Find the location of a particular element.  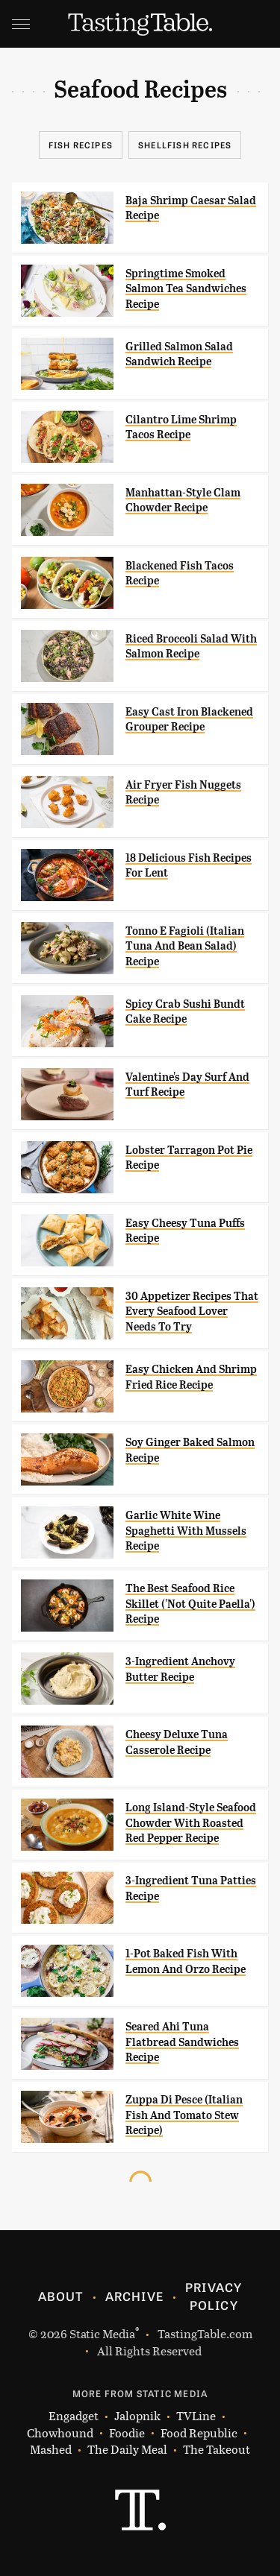

Riced Broccoli Salad With Salmon Recipe is located at coordinates (191, 646).